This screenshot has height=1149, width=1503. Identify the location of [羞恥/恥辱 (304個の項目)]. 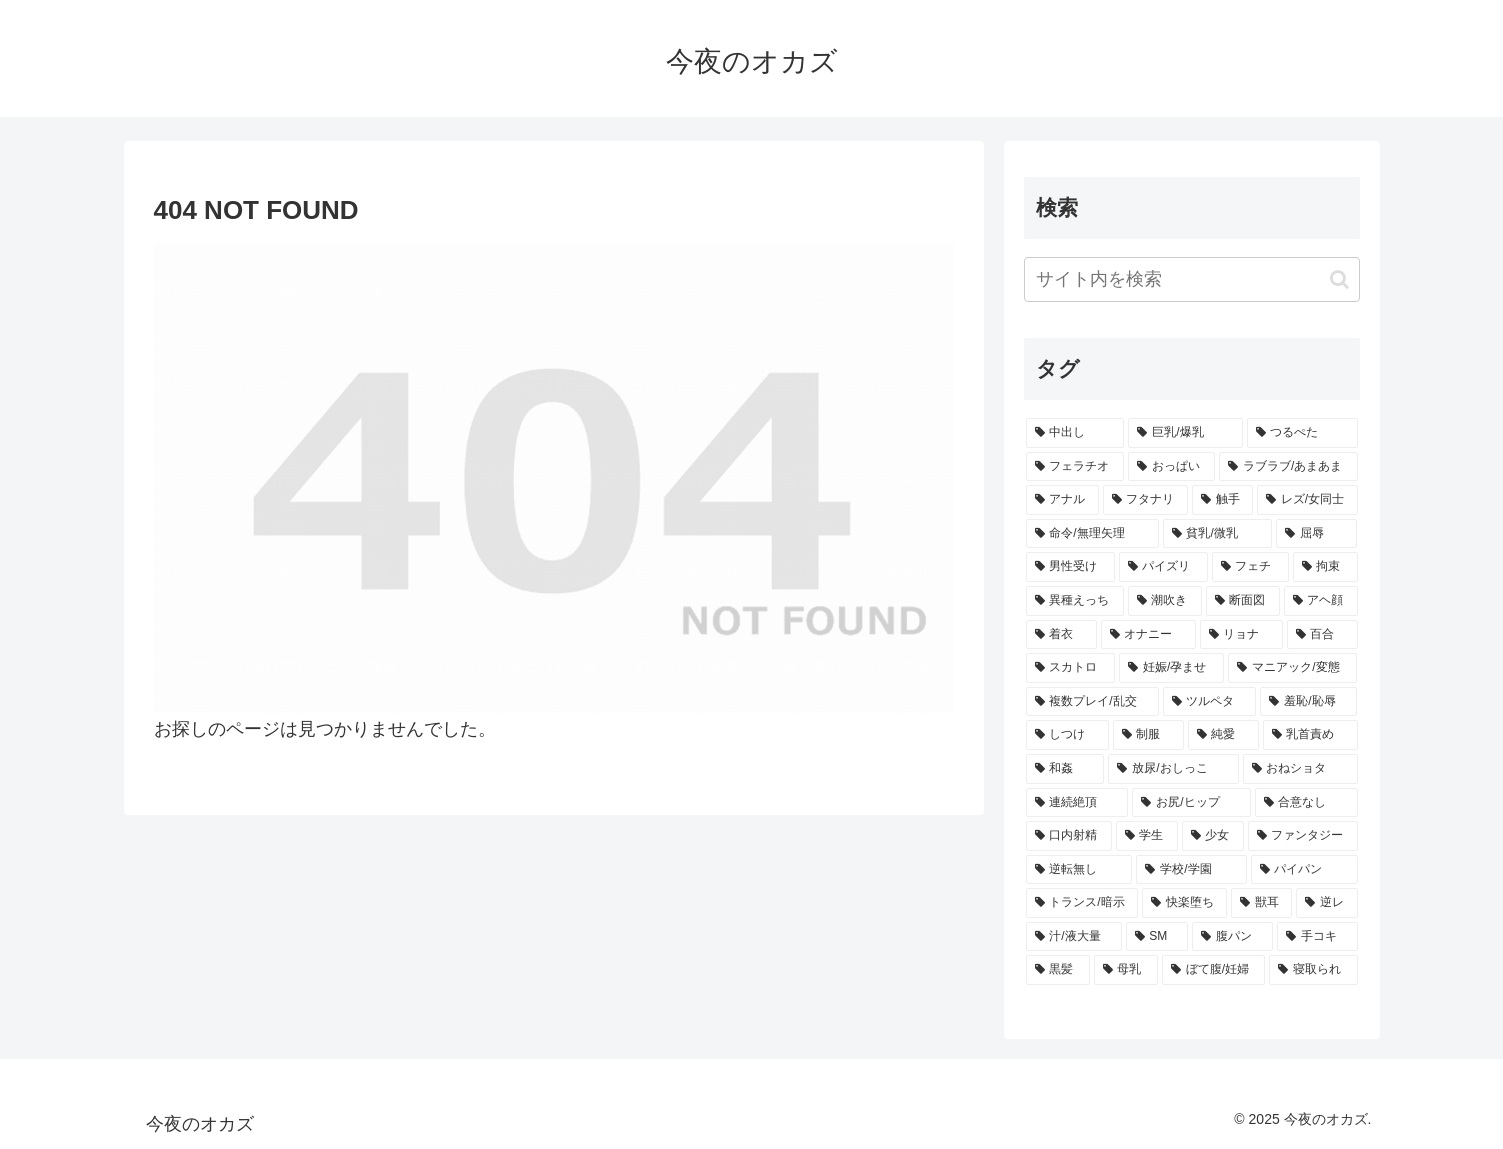
(1308, 702).